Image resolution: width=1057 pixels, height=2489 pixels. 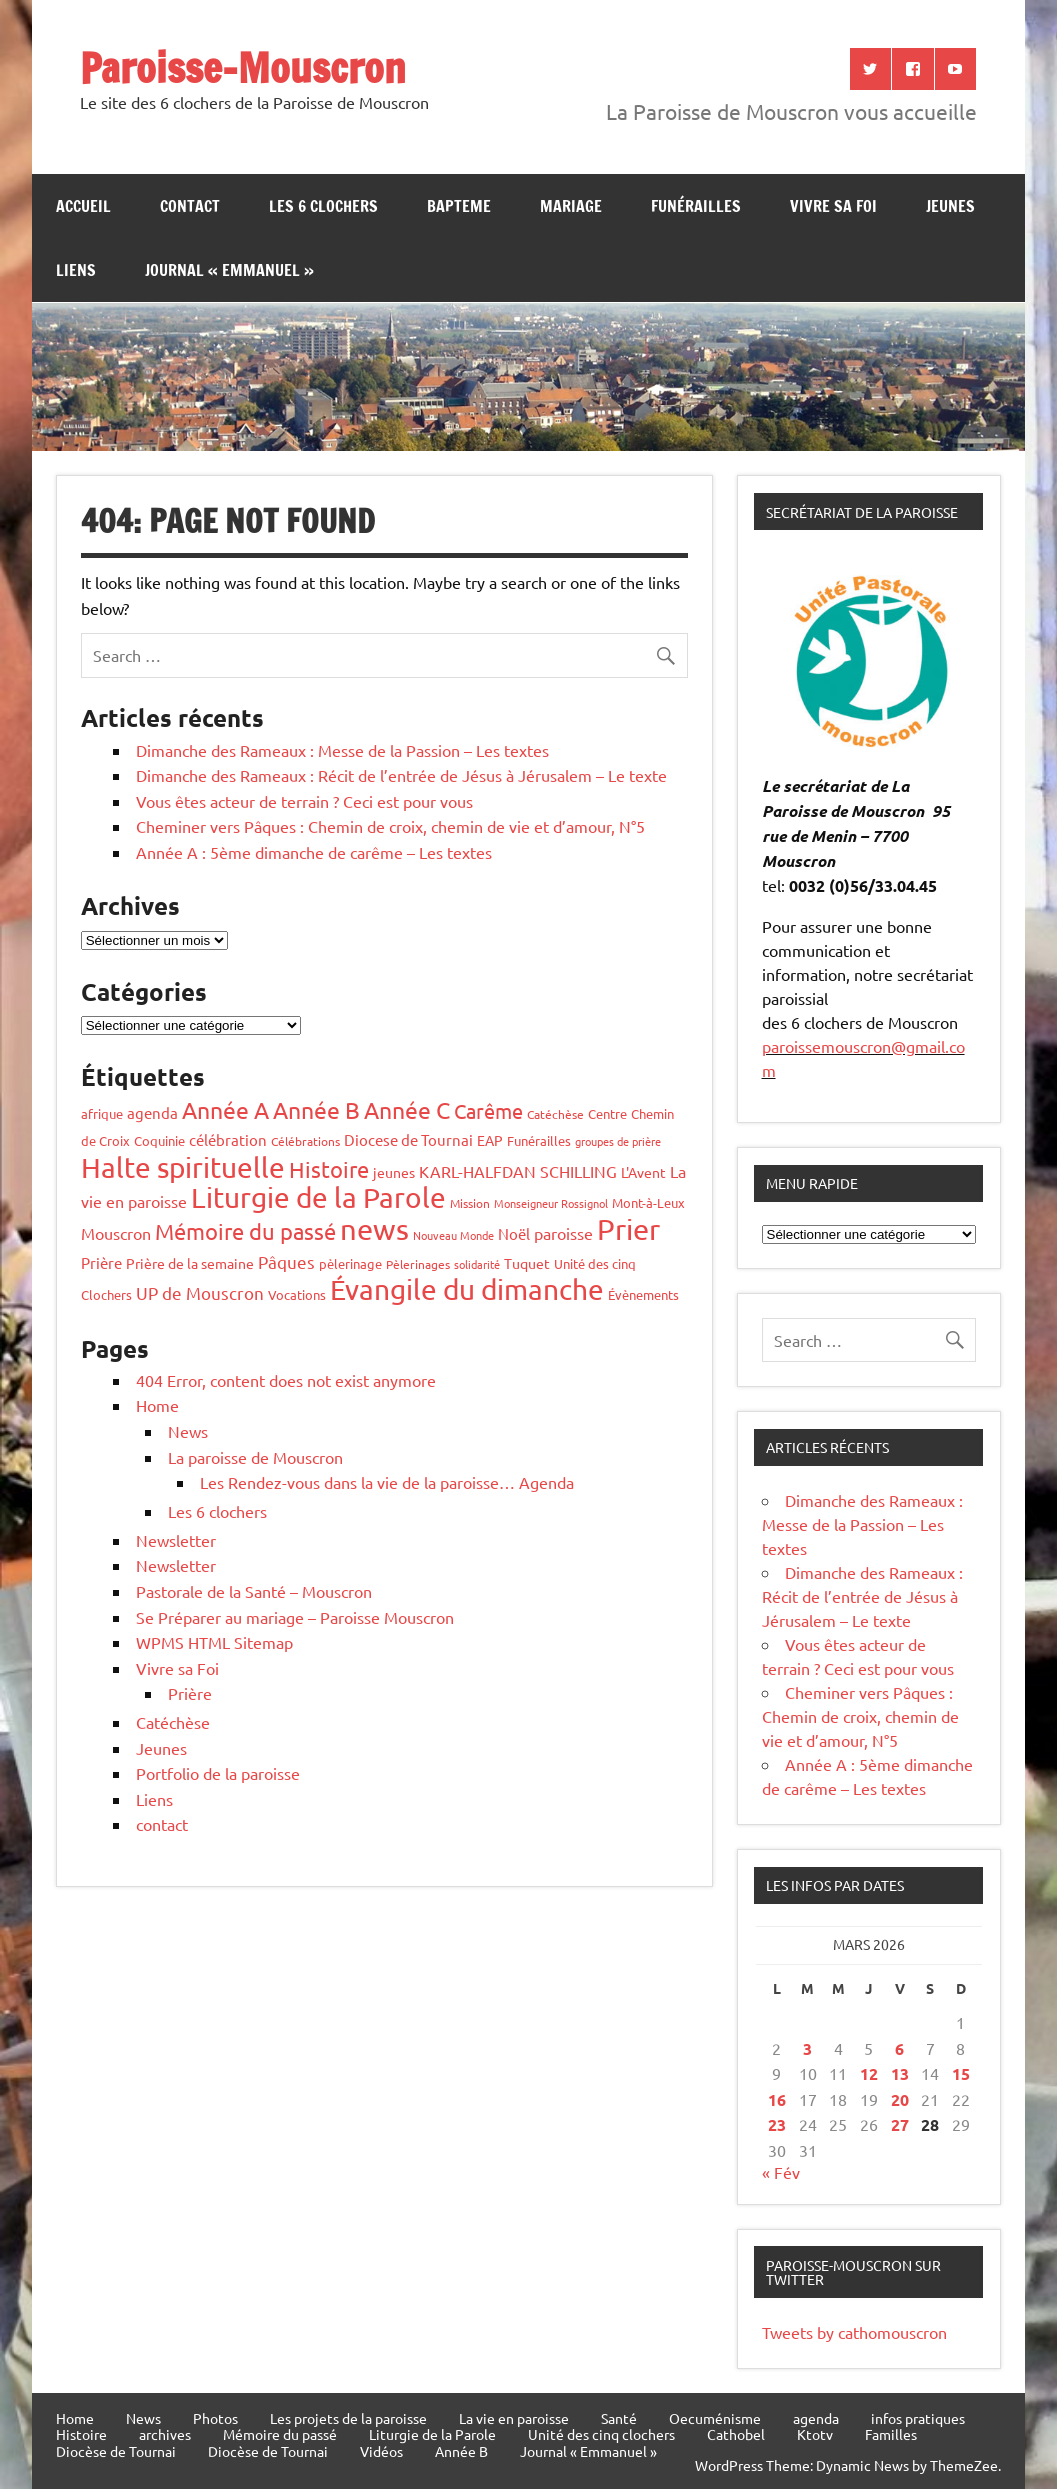 I want to click on Année C [Année C (68 éléments)], so click(x=407, y=1109).